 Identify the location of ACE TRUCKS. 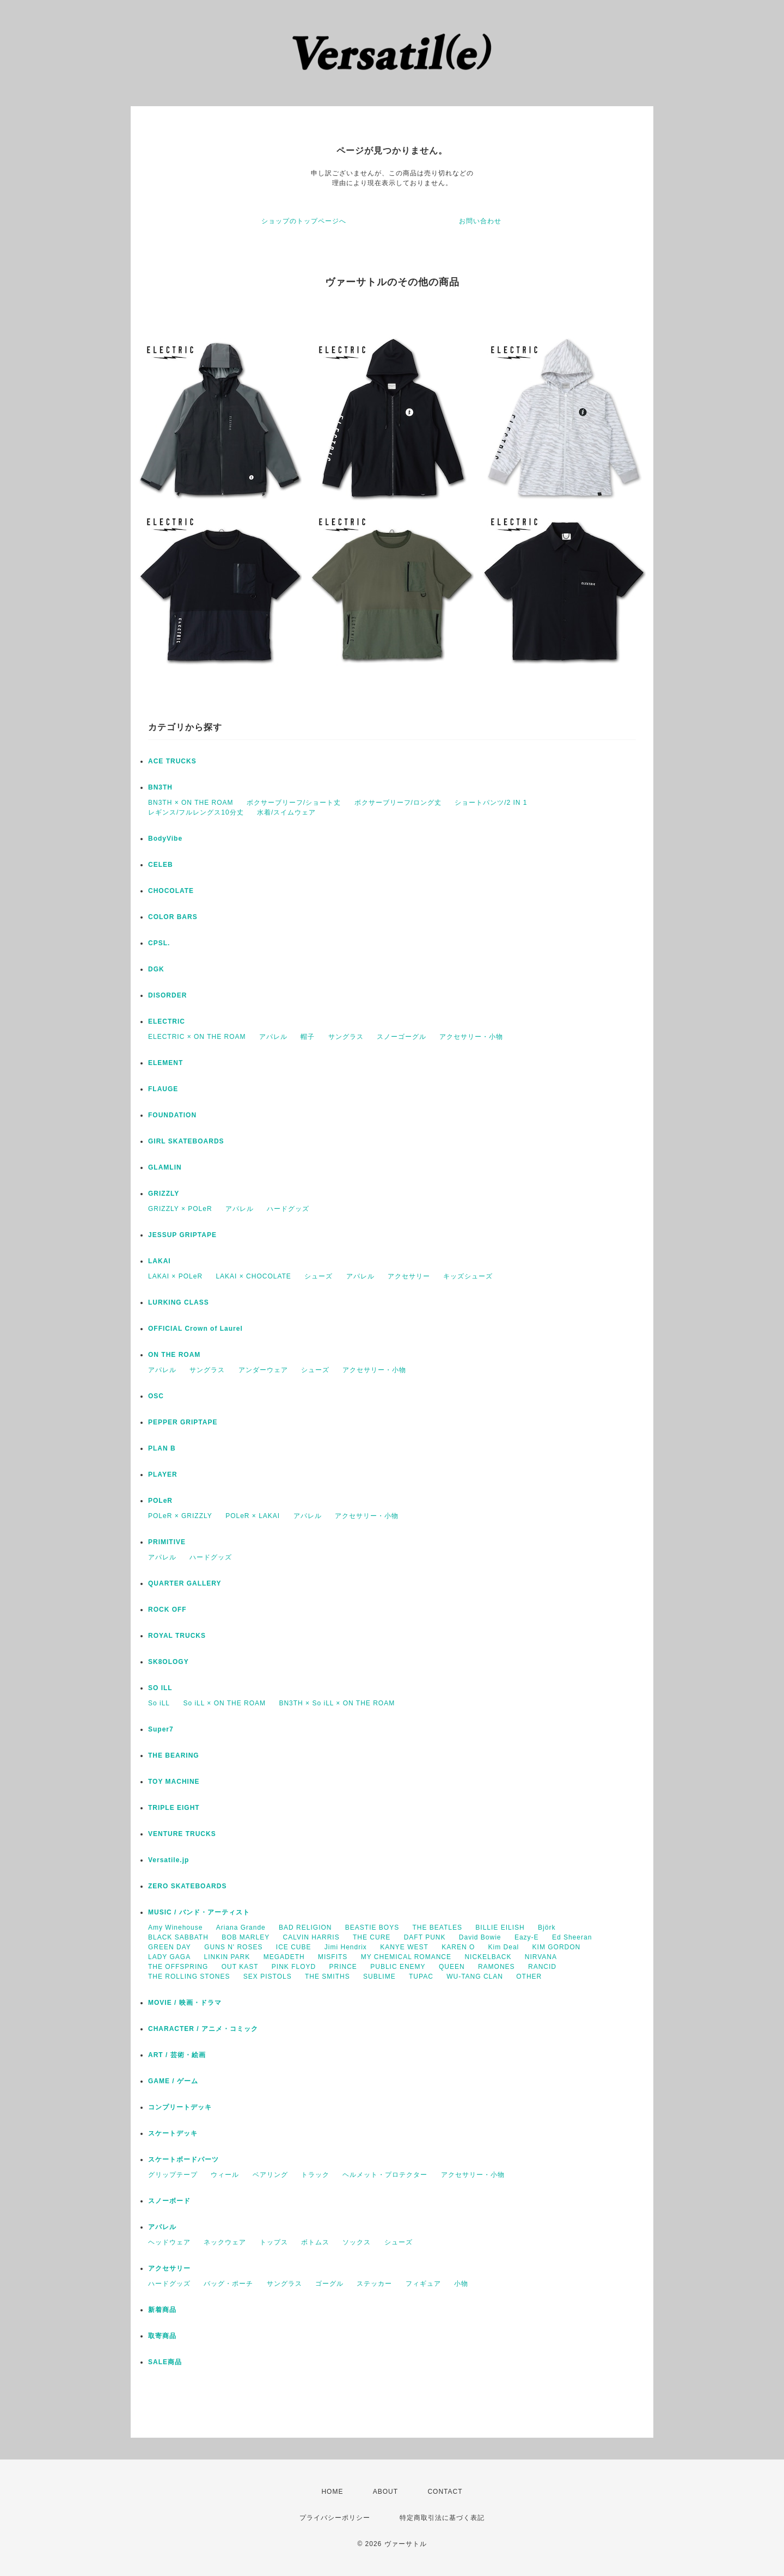
(172, 761).